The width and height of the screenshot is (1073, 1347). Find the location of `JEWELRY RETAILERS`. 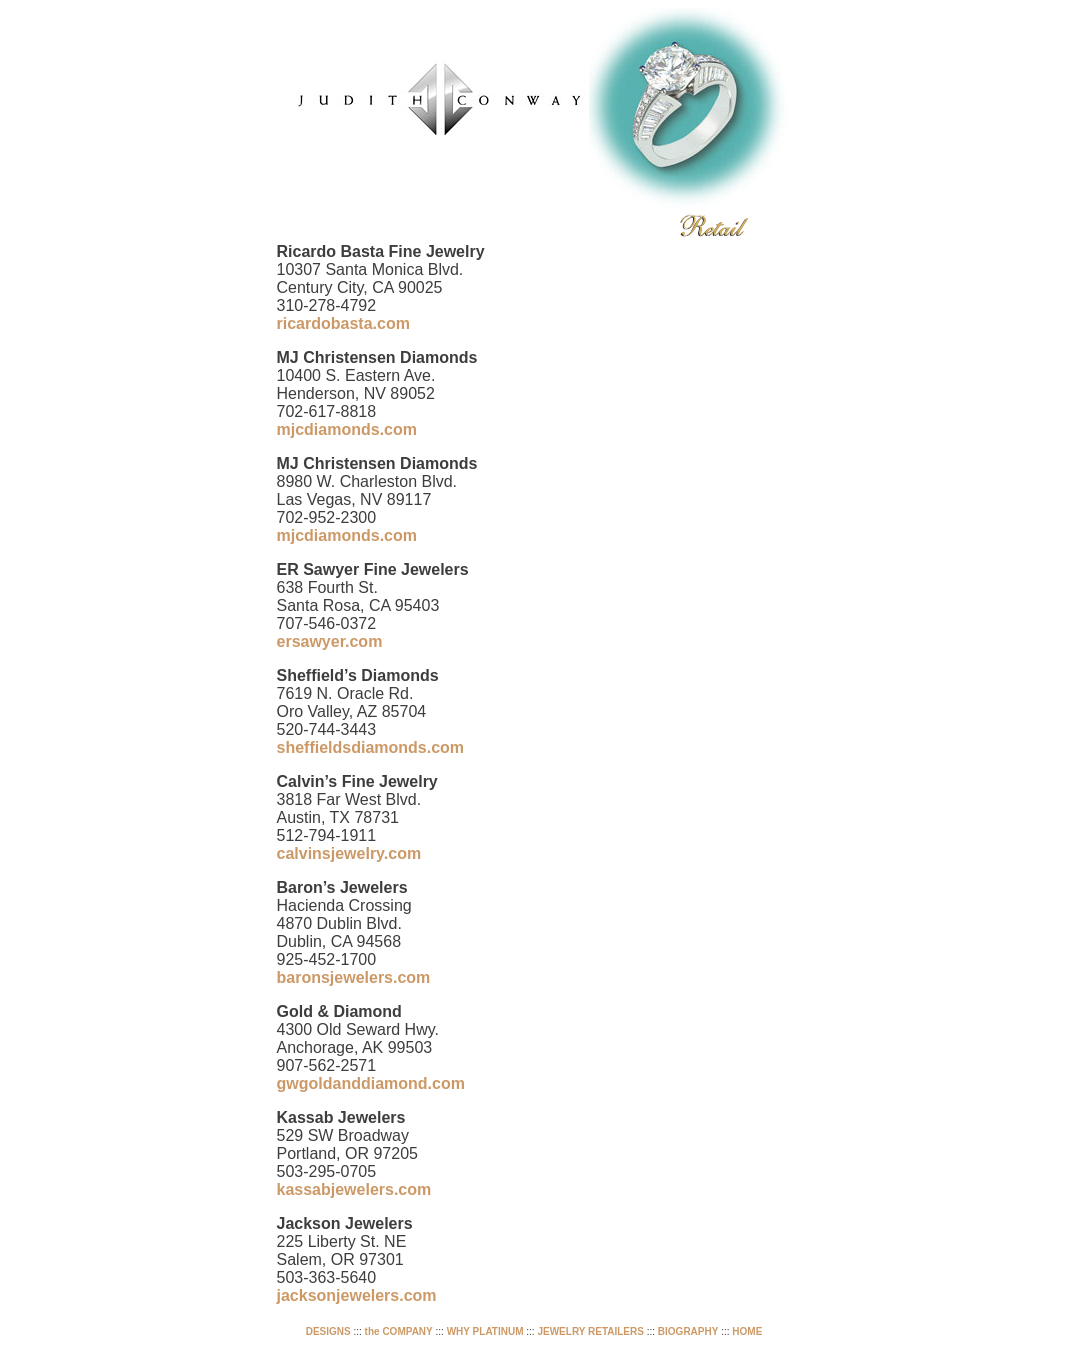

JEWELRY RETAILERS is located at coordinates (590, 1331).